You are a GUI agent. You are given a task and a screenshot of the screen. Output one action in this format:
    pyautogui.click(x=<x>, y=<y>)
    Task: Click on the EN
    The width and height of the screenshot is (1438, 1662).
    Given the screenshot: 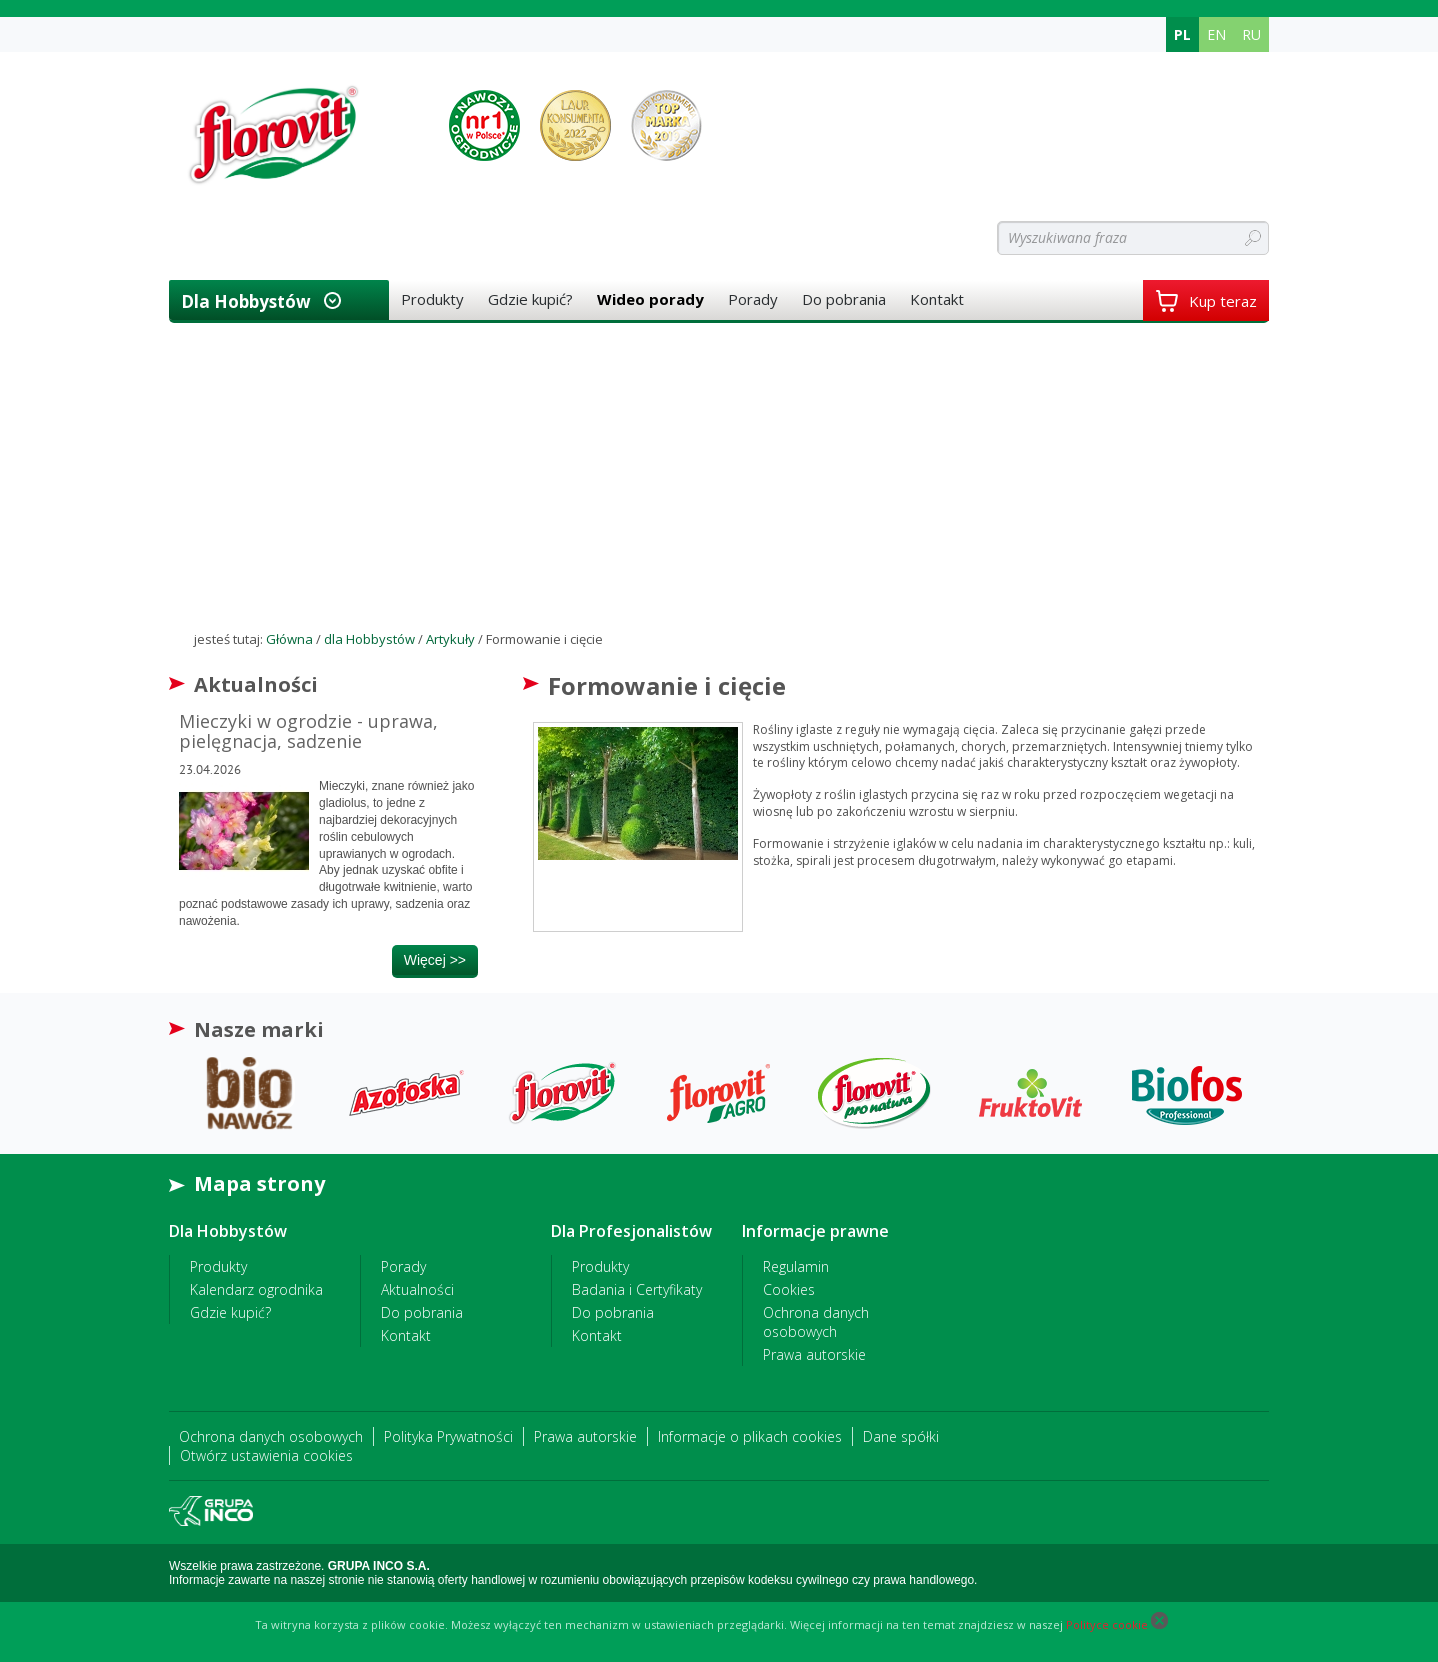 What is the action you would take?
    pyautogui.click(x=1216, y=34)
    